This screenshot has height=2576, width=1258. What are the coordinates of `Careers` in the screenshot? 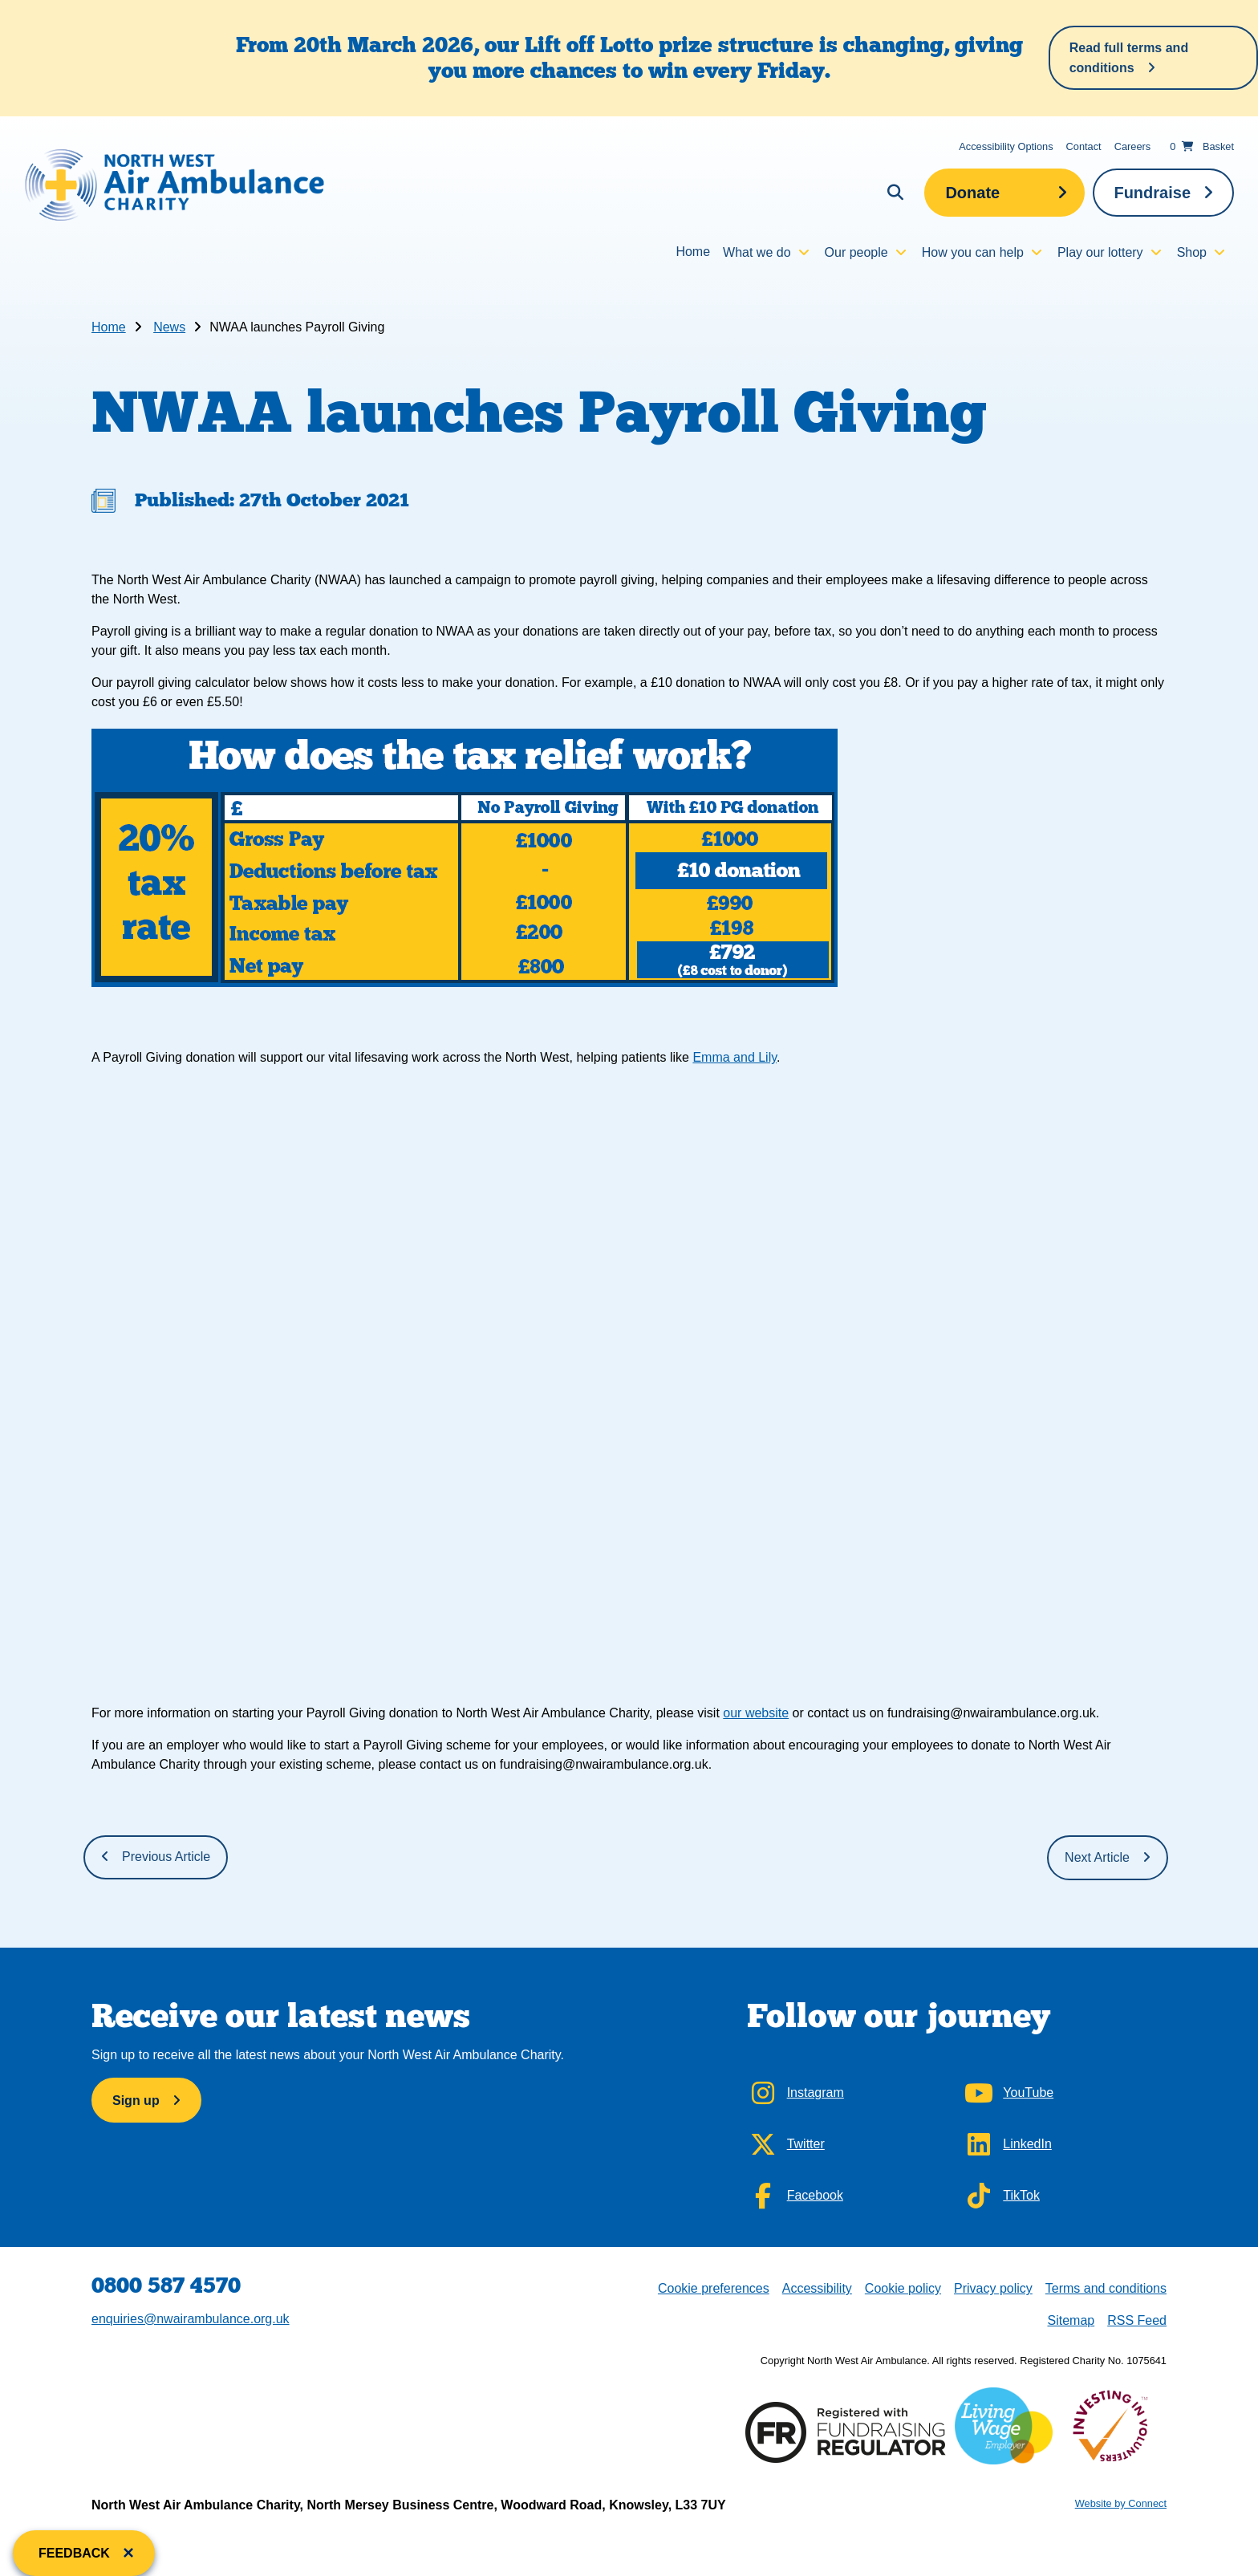 It's located at (1132, 146).